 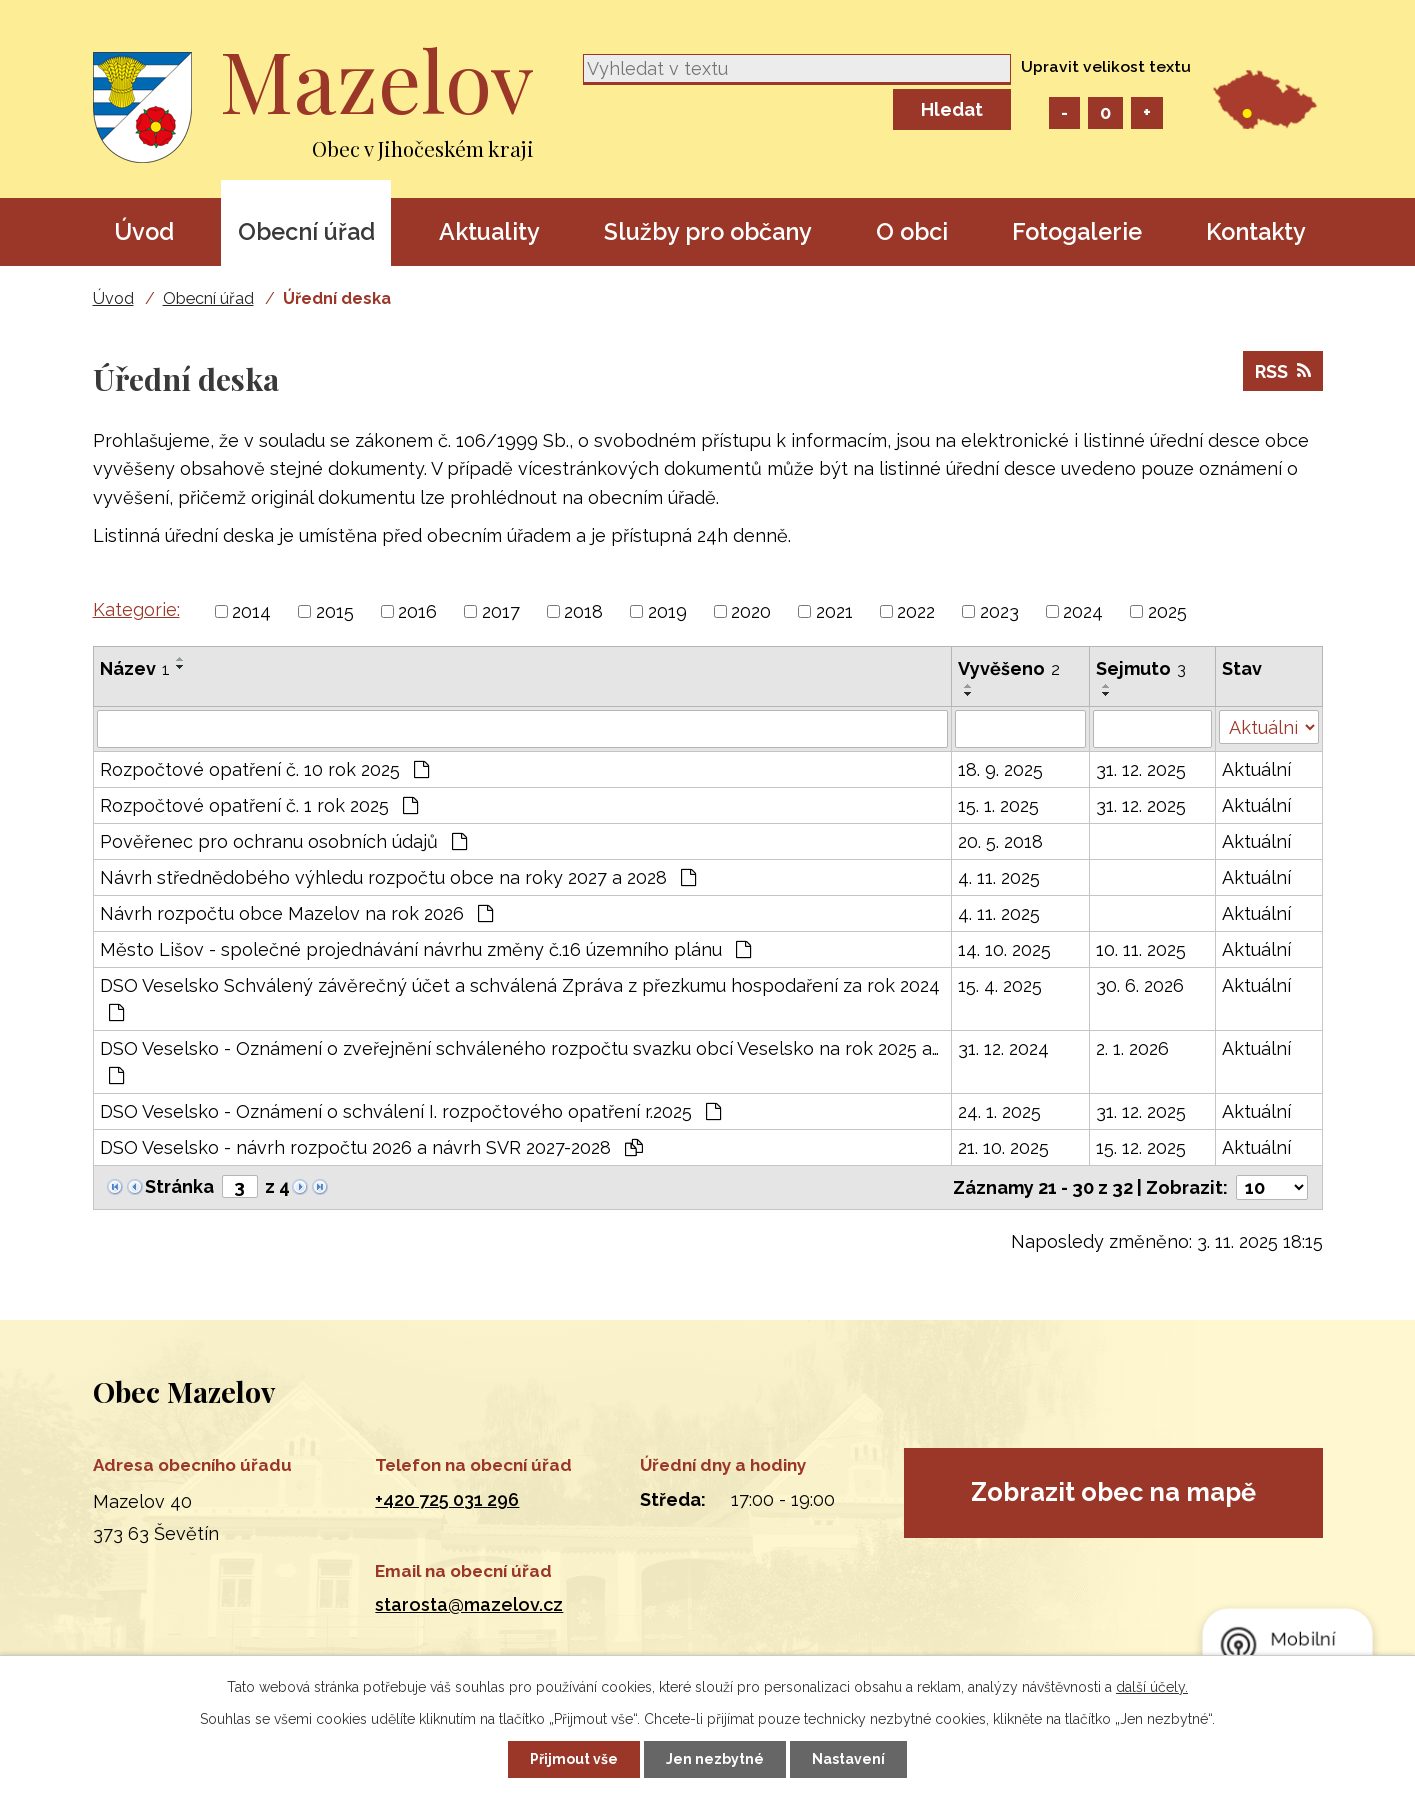 I want to click on 2018, so click(x=583, y=611).